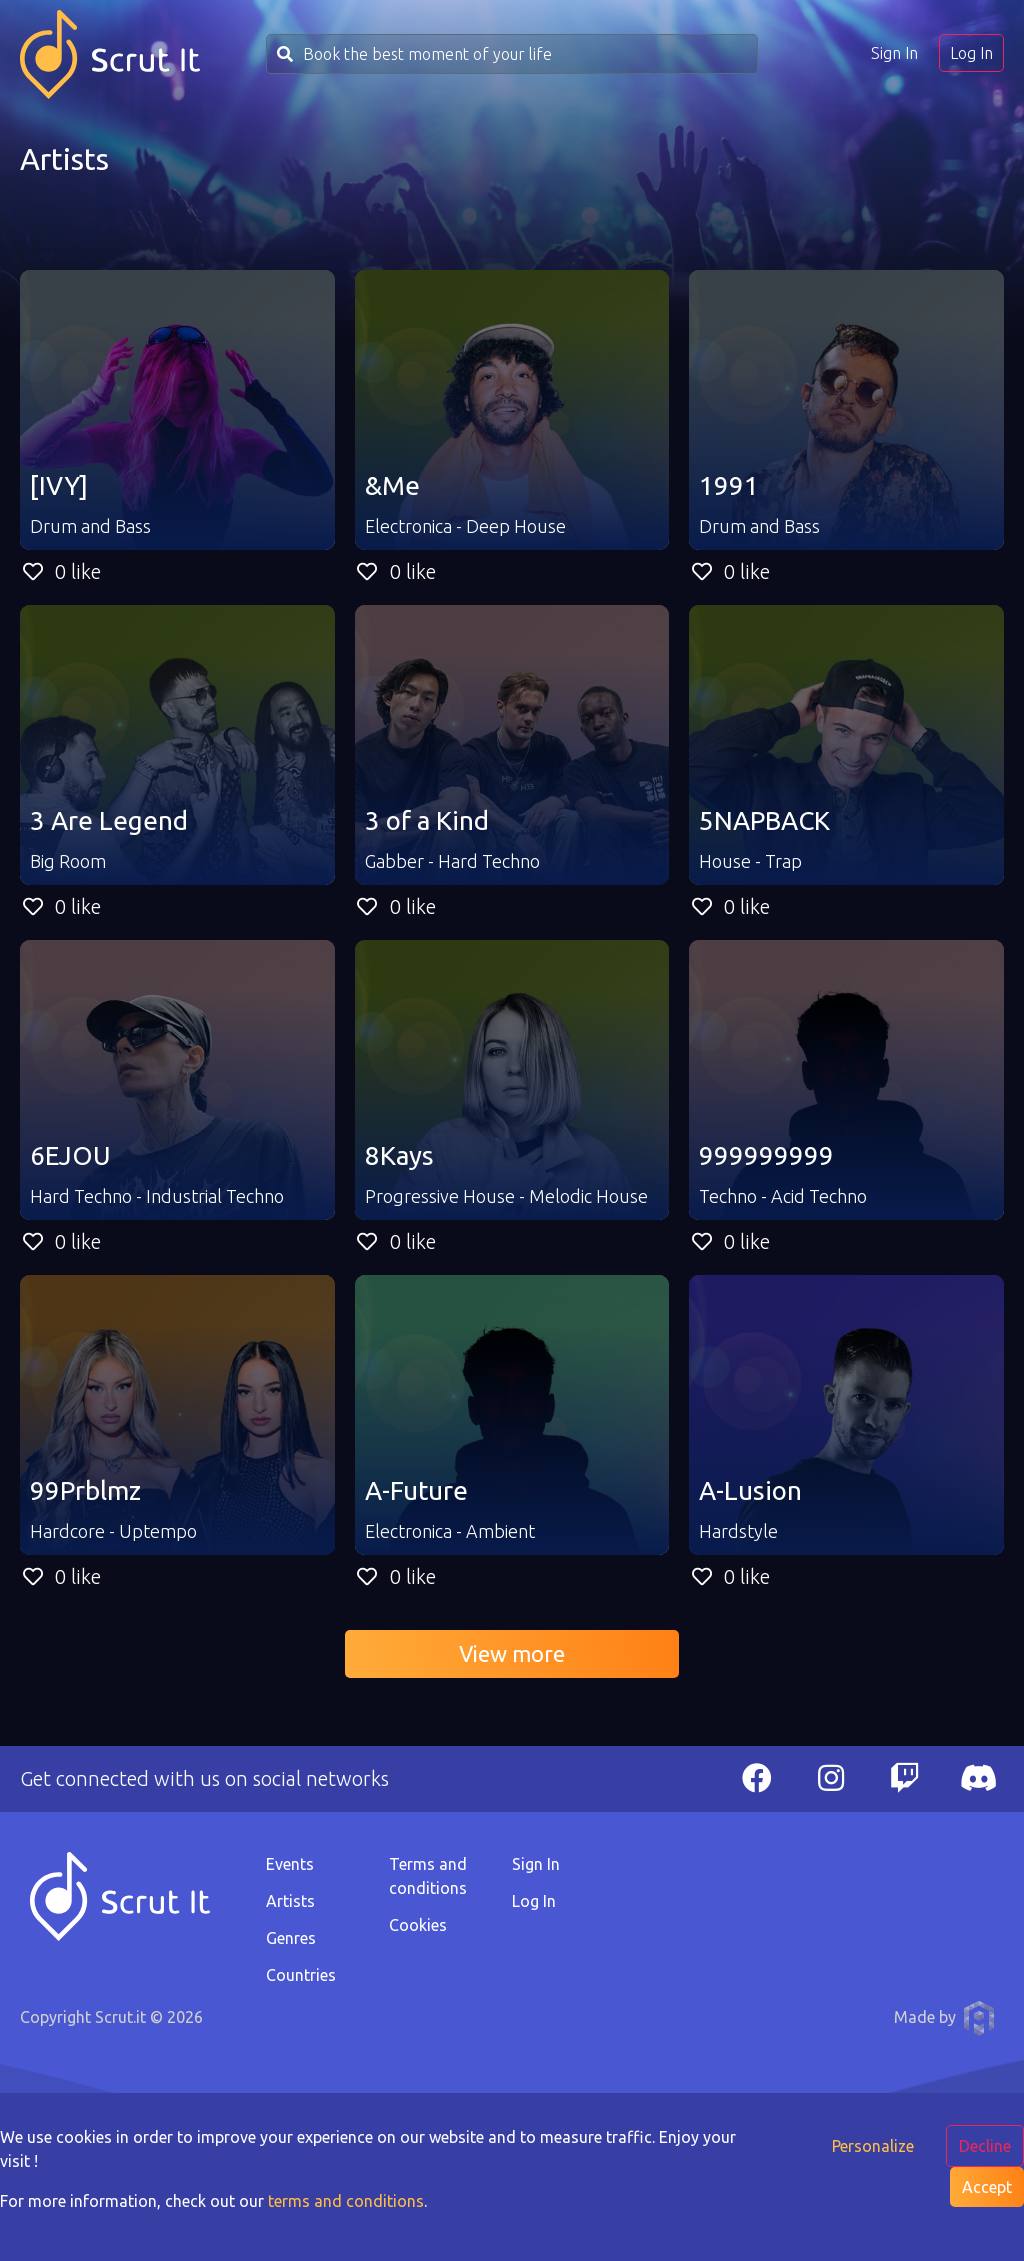 Image resolution: width=1024 pixels, height=2261 pixels. What do you see at coordinates (418, 1925) in the screenshot?
I see `Cookies` at bounding box center [418, 1925].